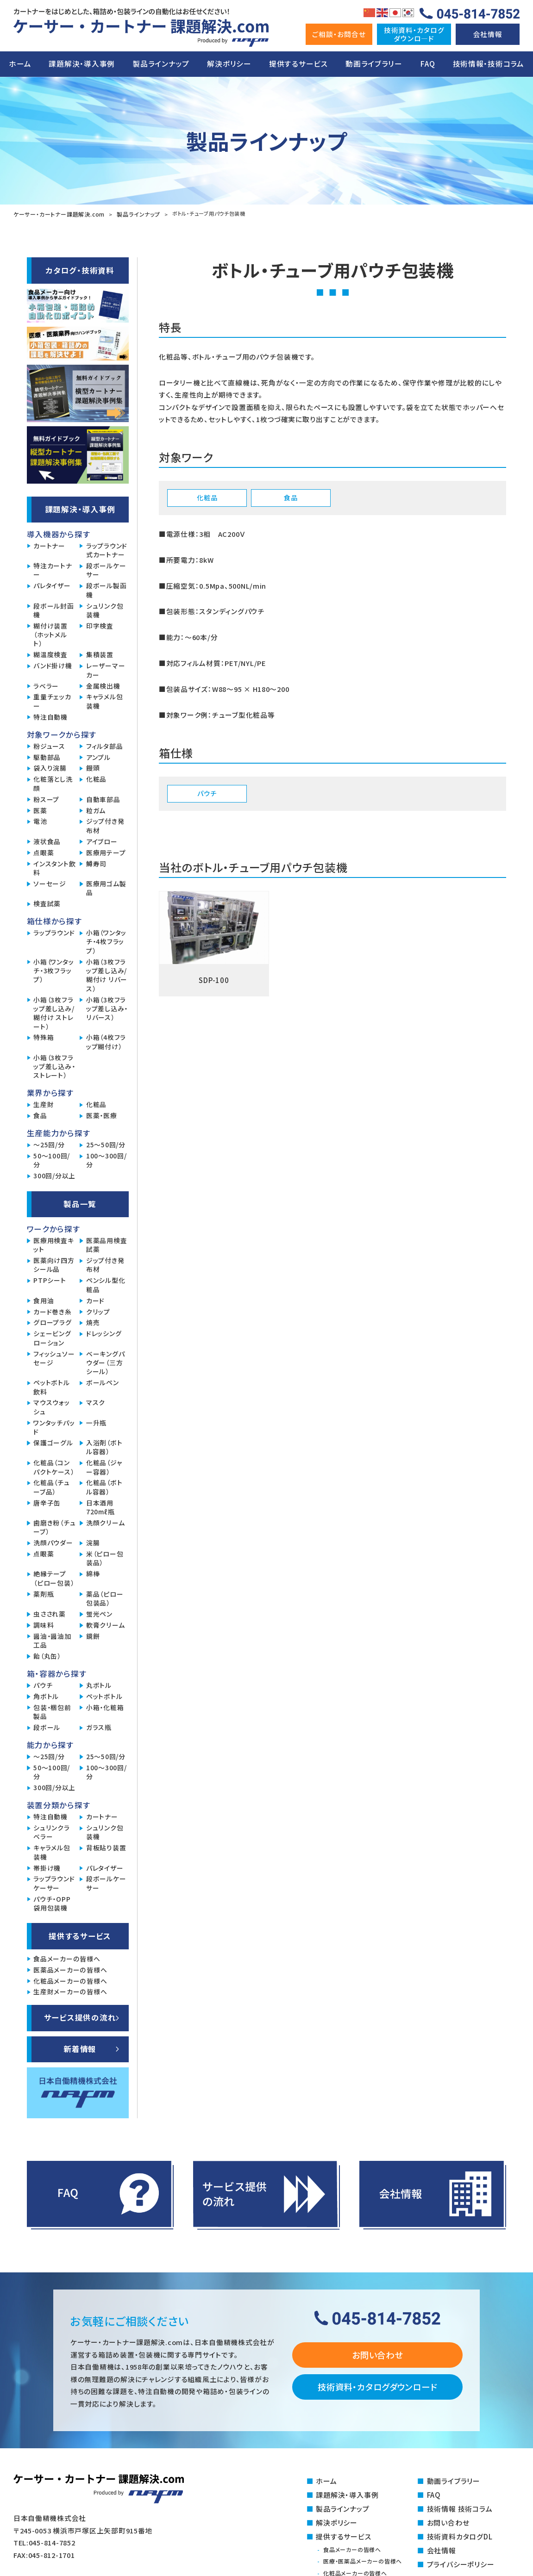 The height and width of the screenshot is (2576, 533). What do you see at coordinates (93, 1572) in the screenshot?
I see `綿棒` at bounding box center [93, 1572].